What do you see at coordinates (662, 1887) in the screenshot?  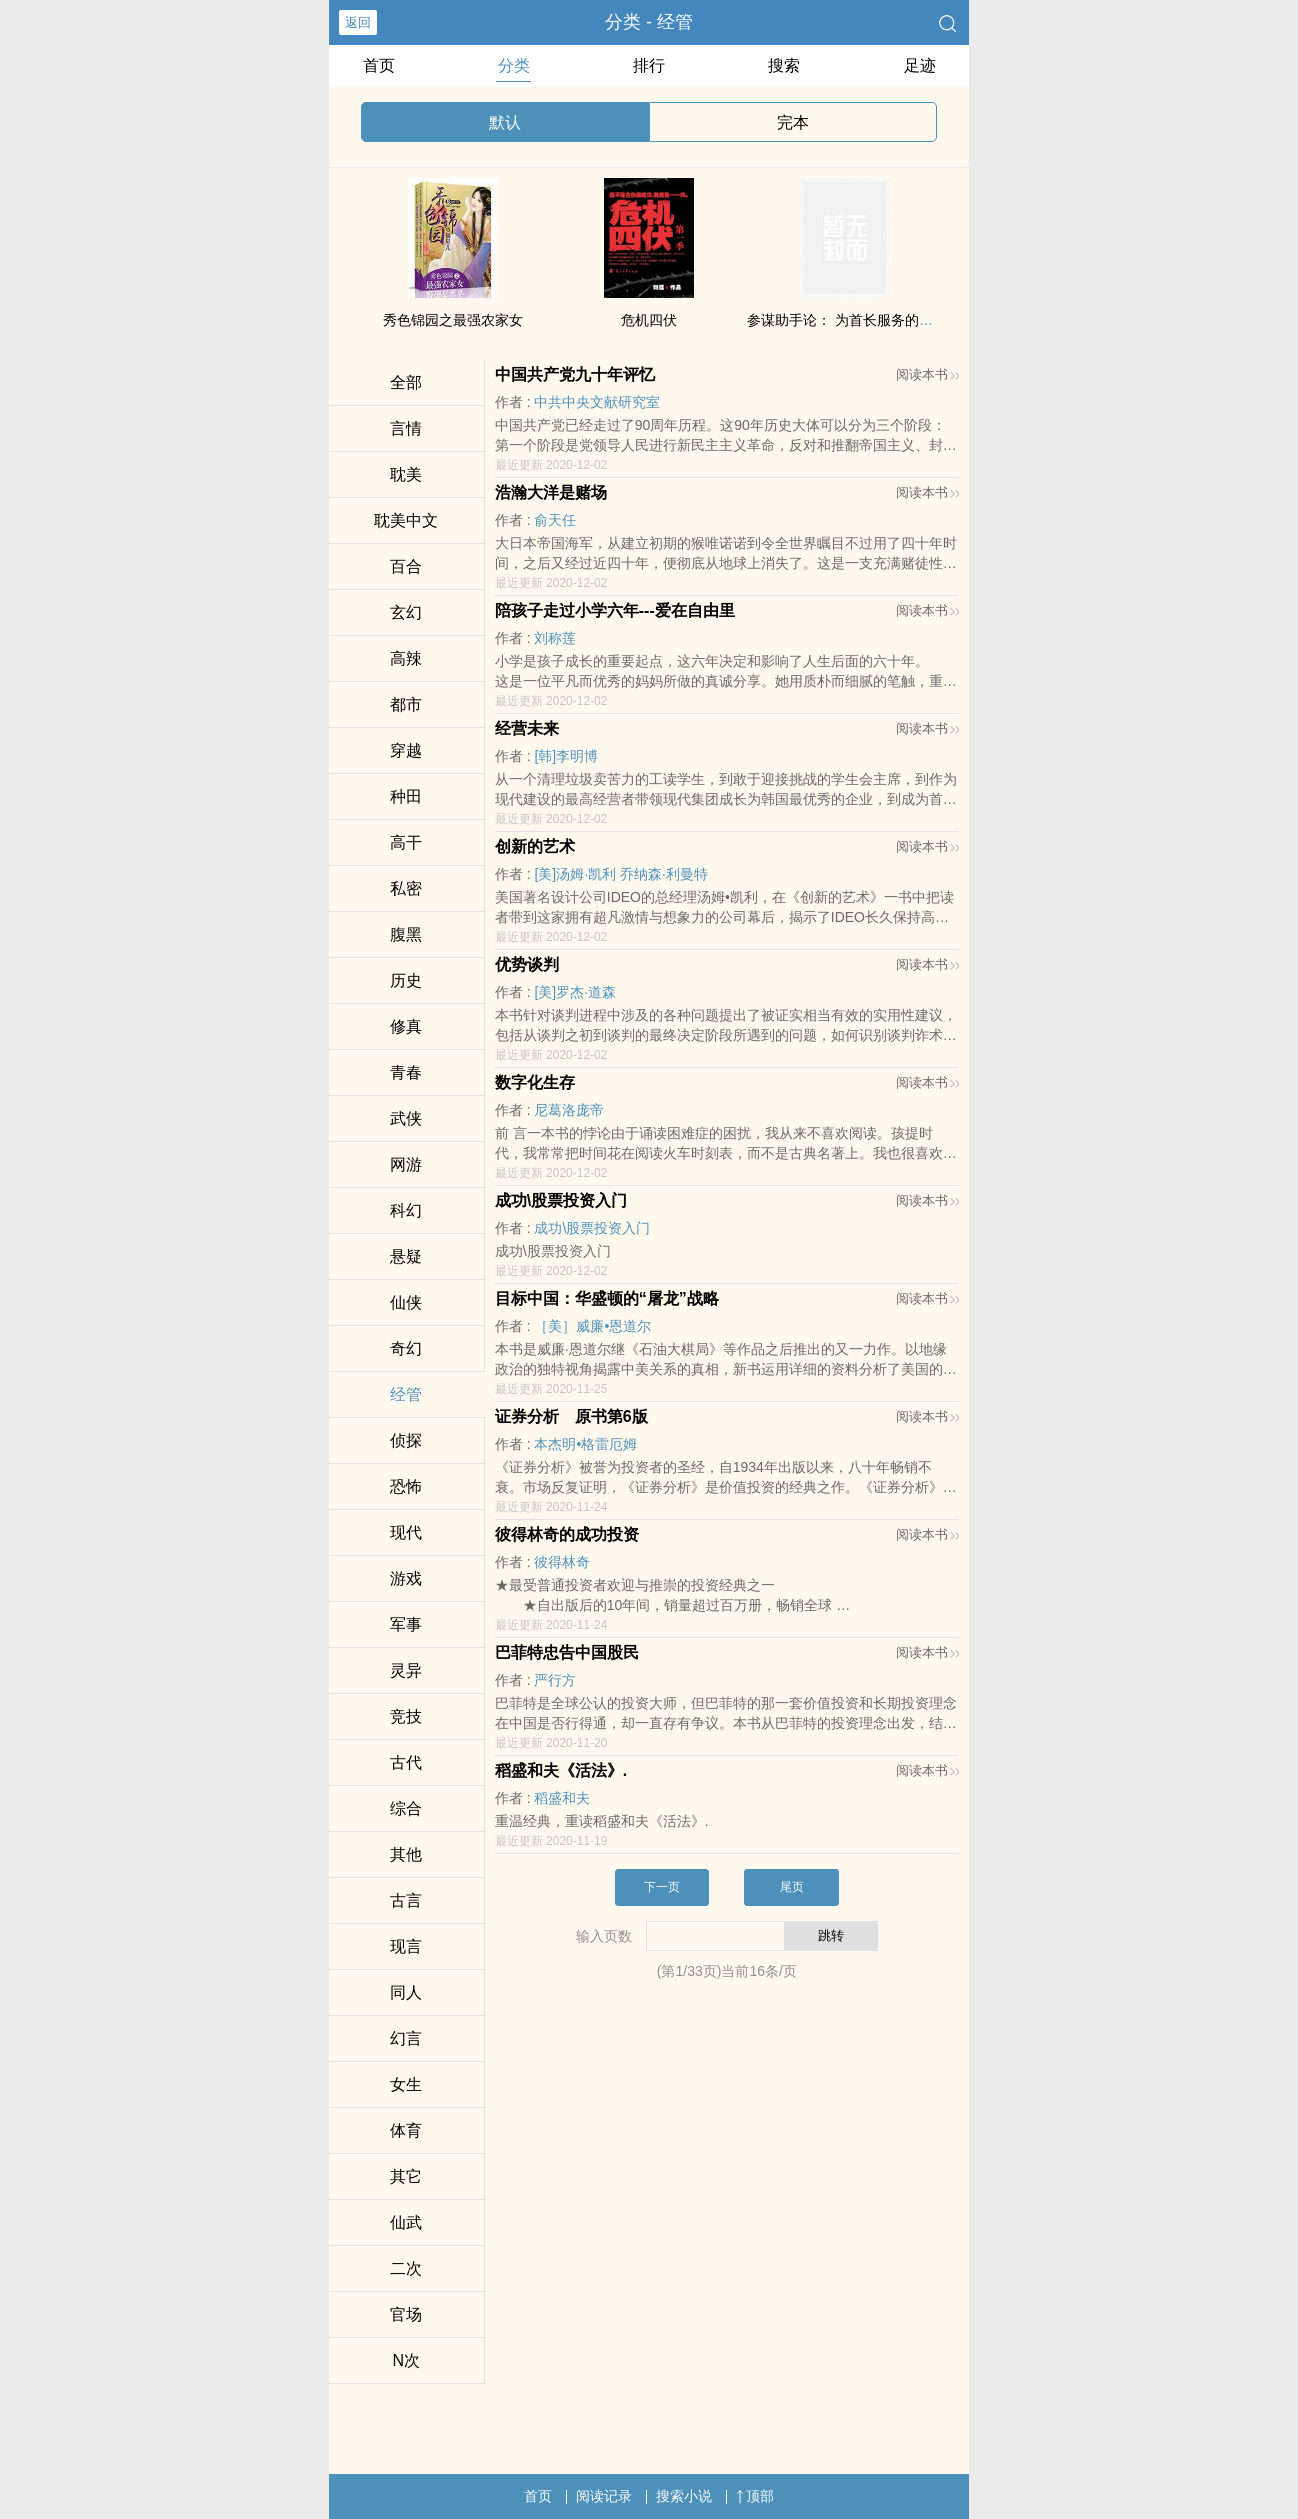 I see `下一页` at bounding box center [662, 1887].